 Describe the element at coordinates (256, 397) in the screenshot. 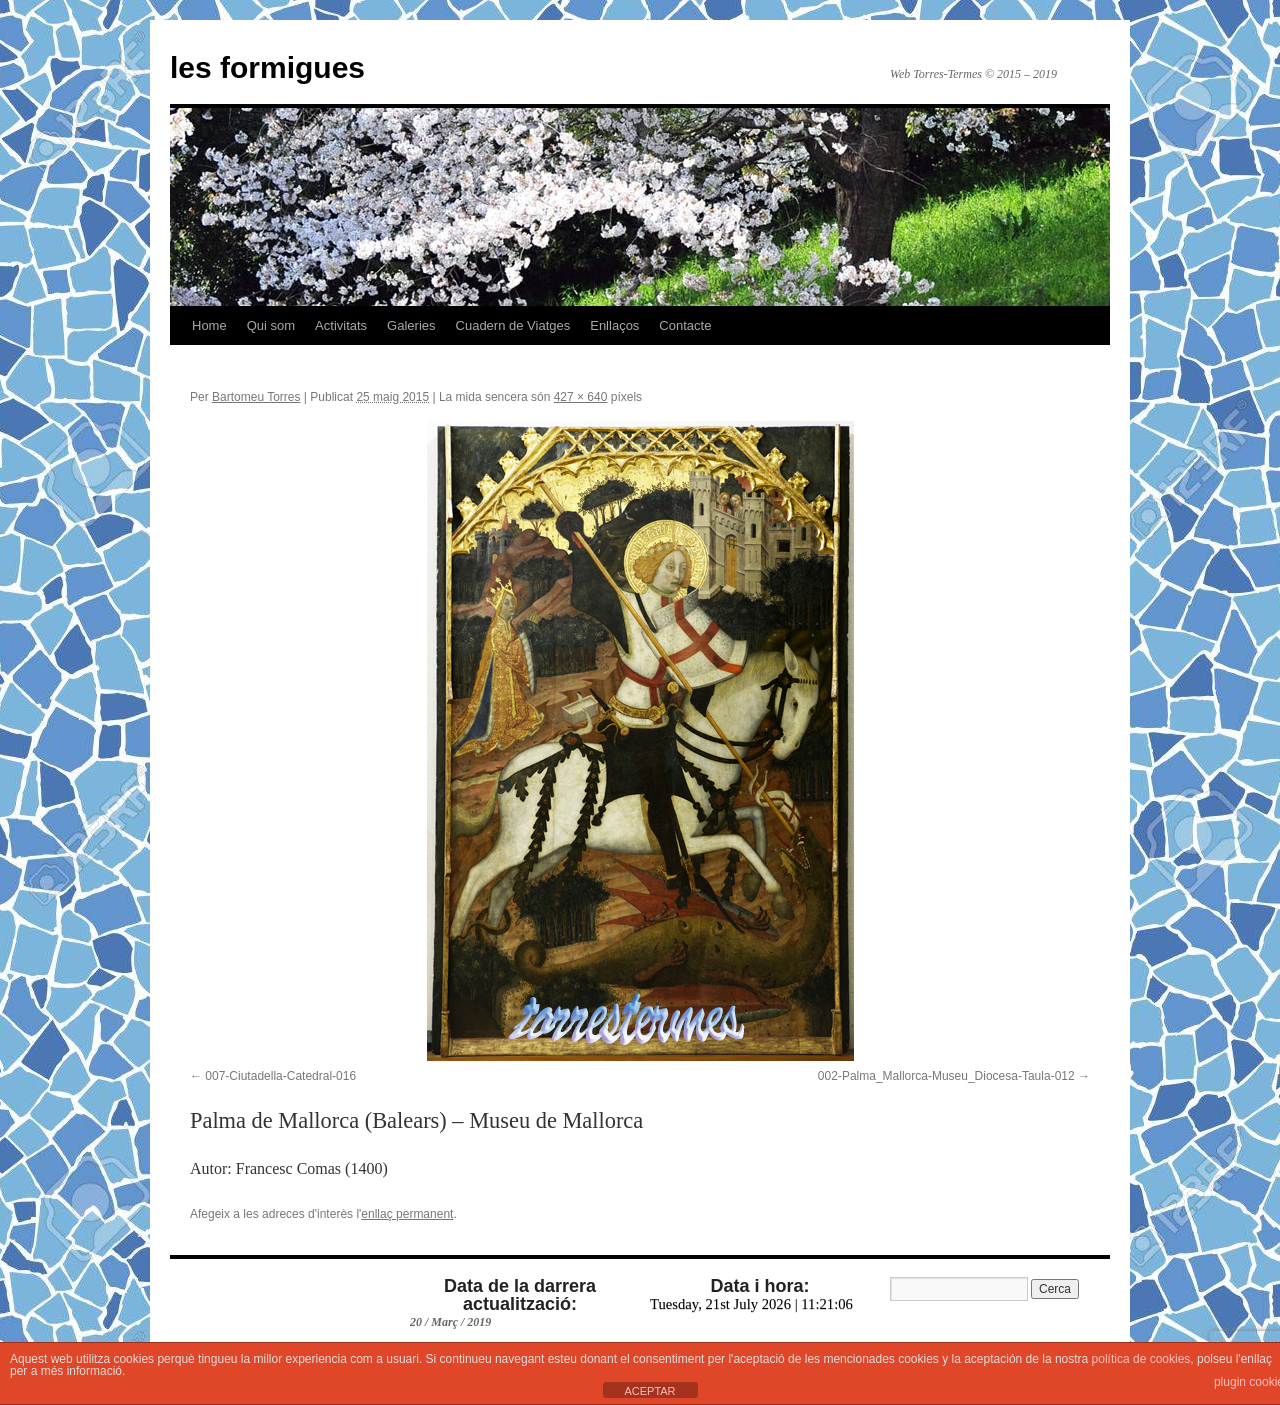

I see `Bartomeu Torres` at that location.